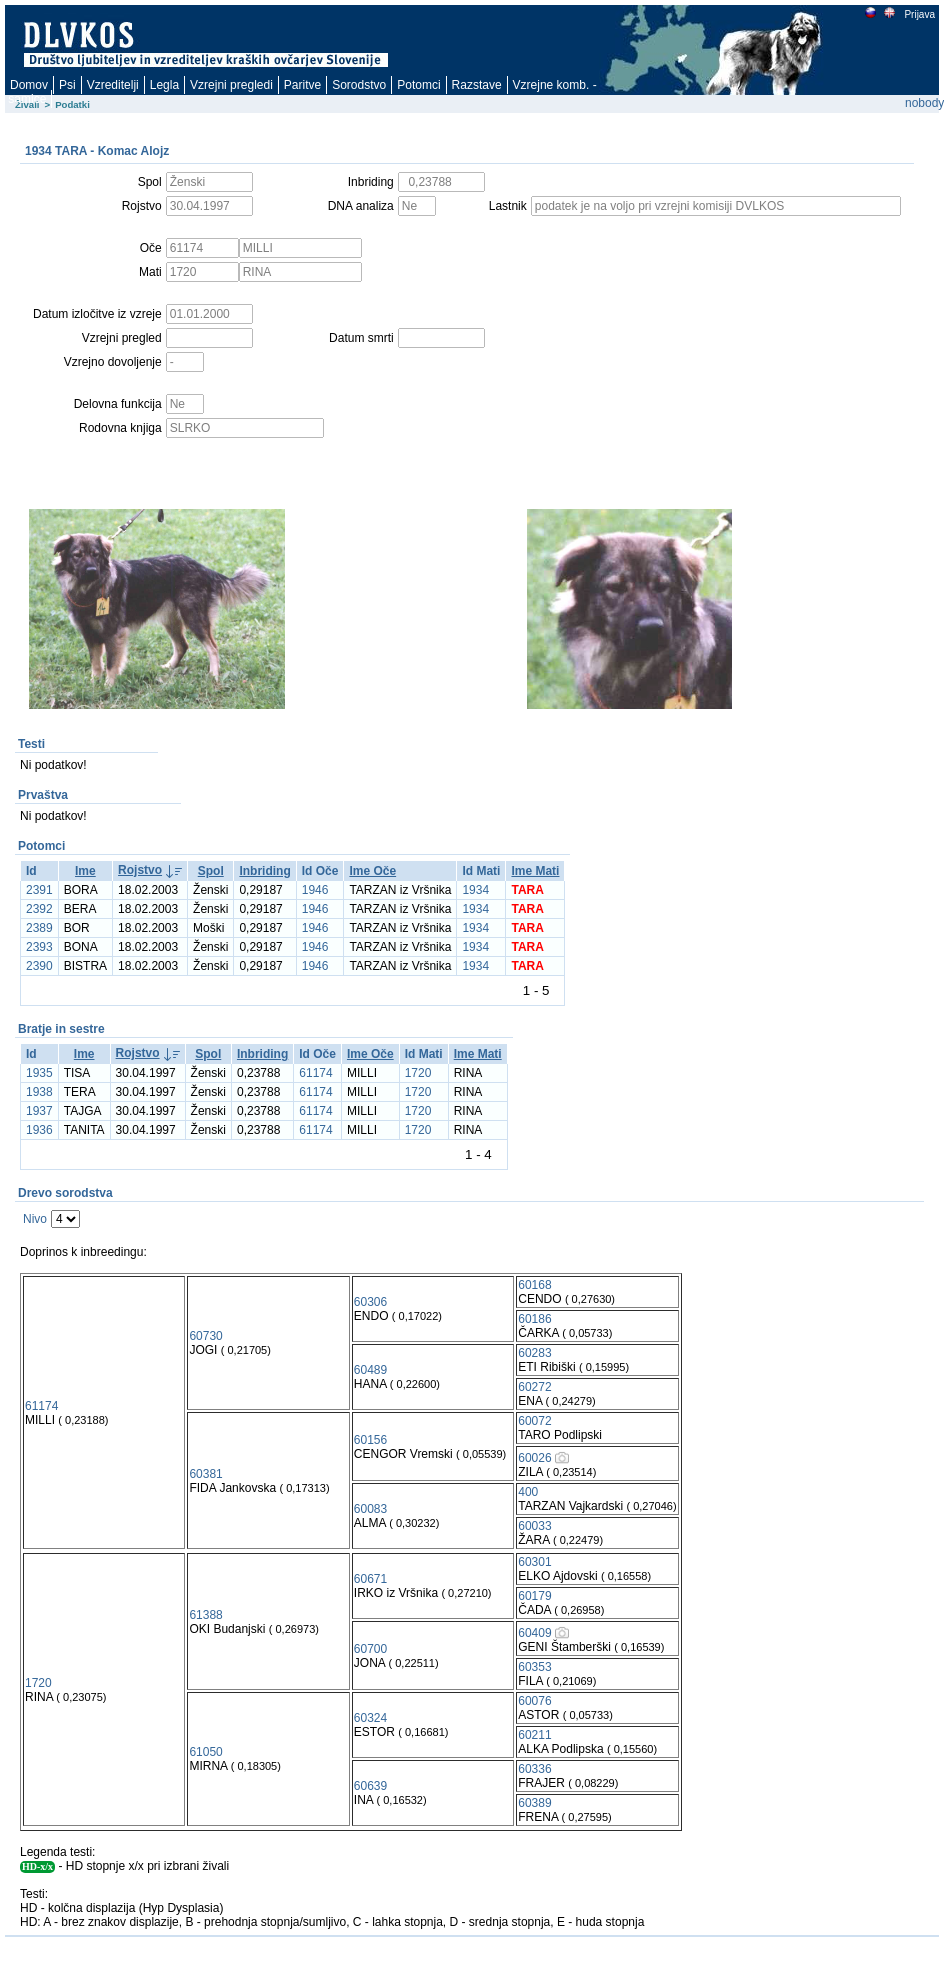 The image size is (944, 1964). I want to click on 1946, so click(315, 890).